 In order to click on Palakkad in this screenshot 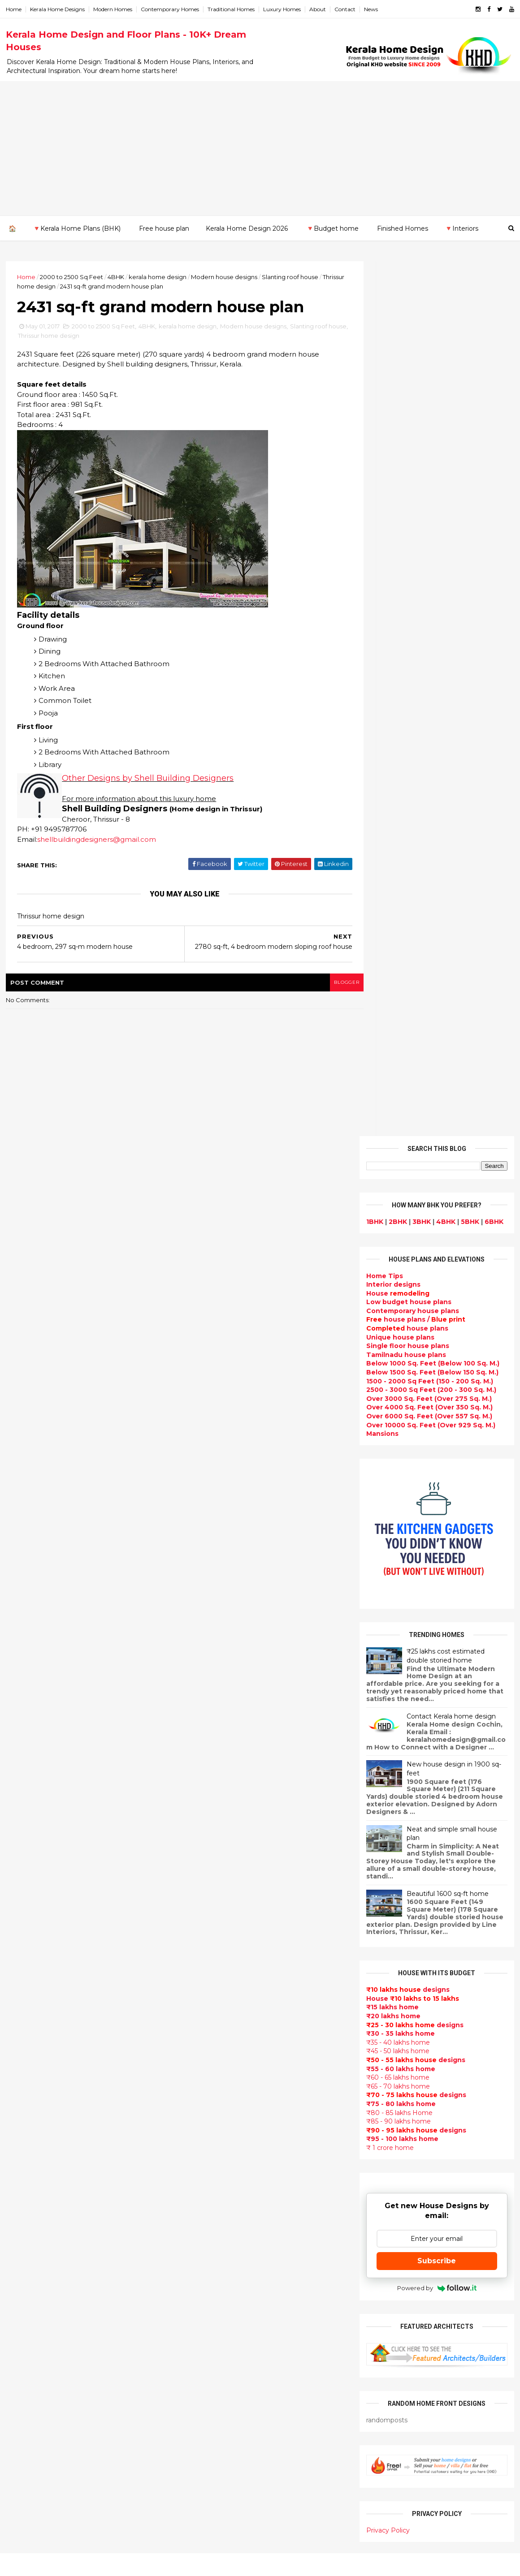, I will do `click(22, 2218)`.